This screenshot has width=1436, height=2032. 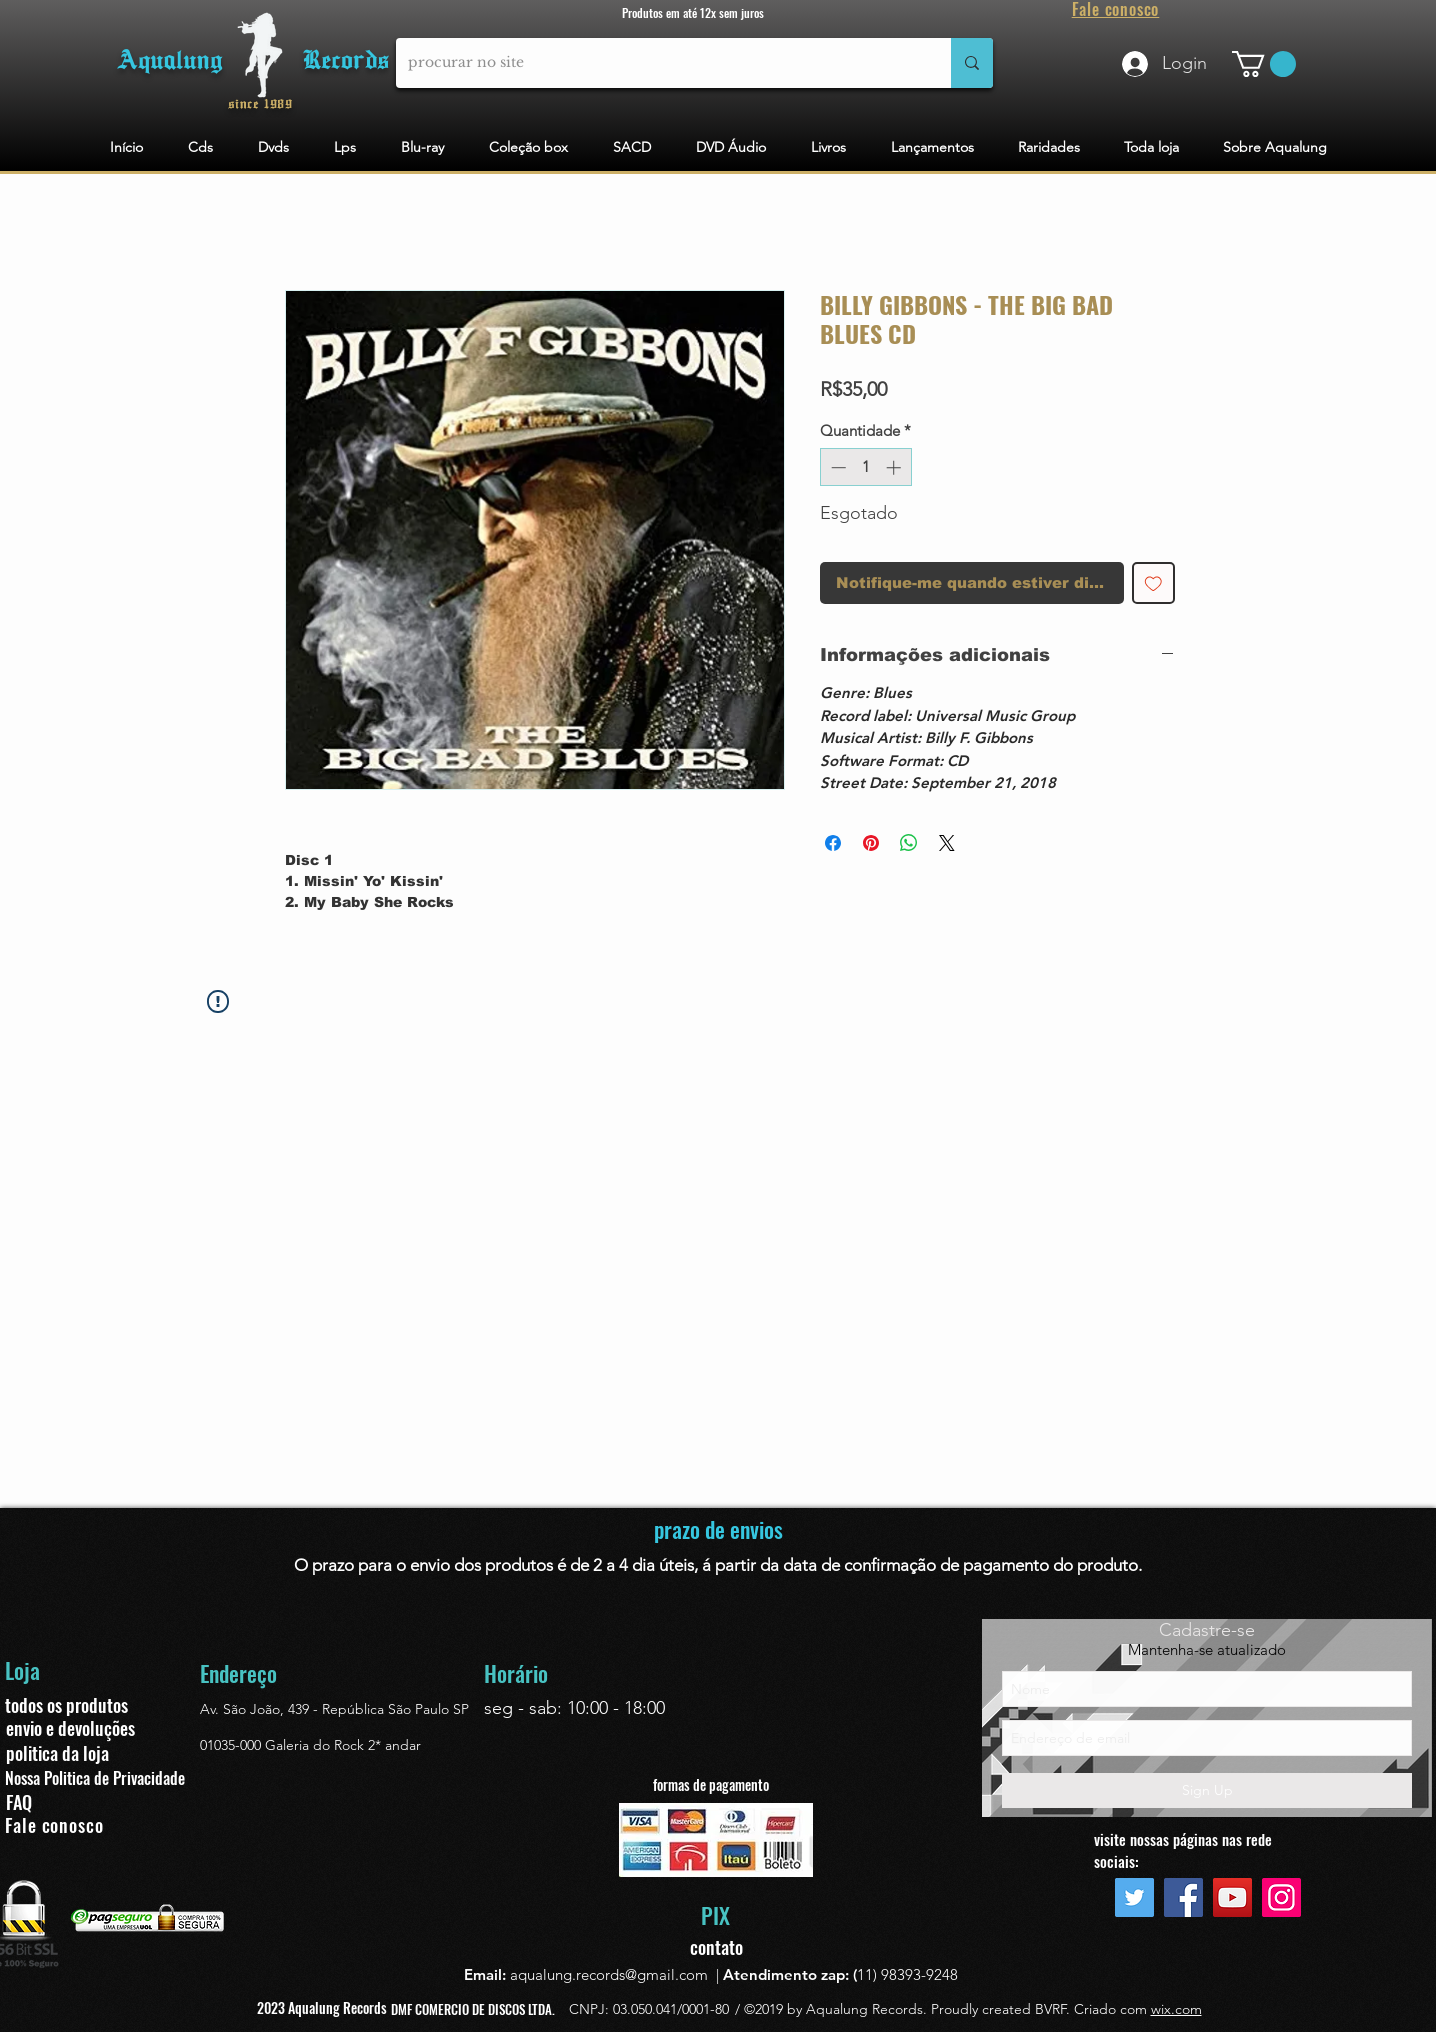 I want to click on [Decrement], so click(x=836, y=467).